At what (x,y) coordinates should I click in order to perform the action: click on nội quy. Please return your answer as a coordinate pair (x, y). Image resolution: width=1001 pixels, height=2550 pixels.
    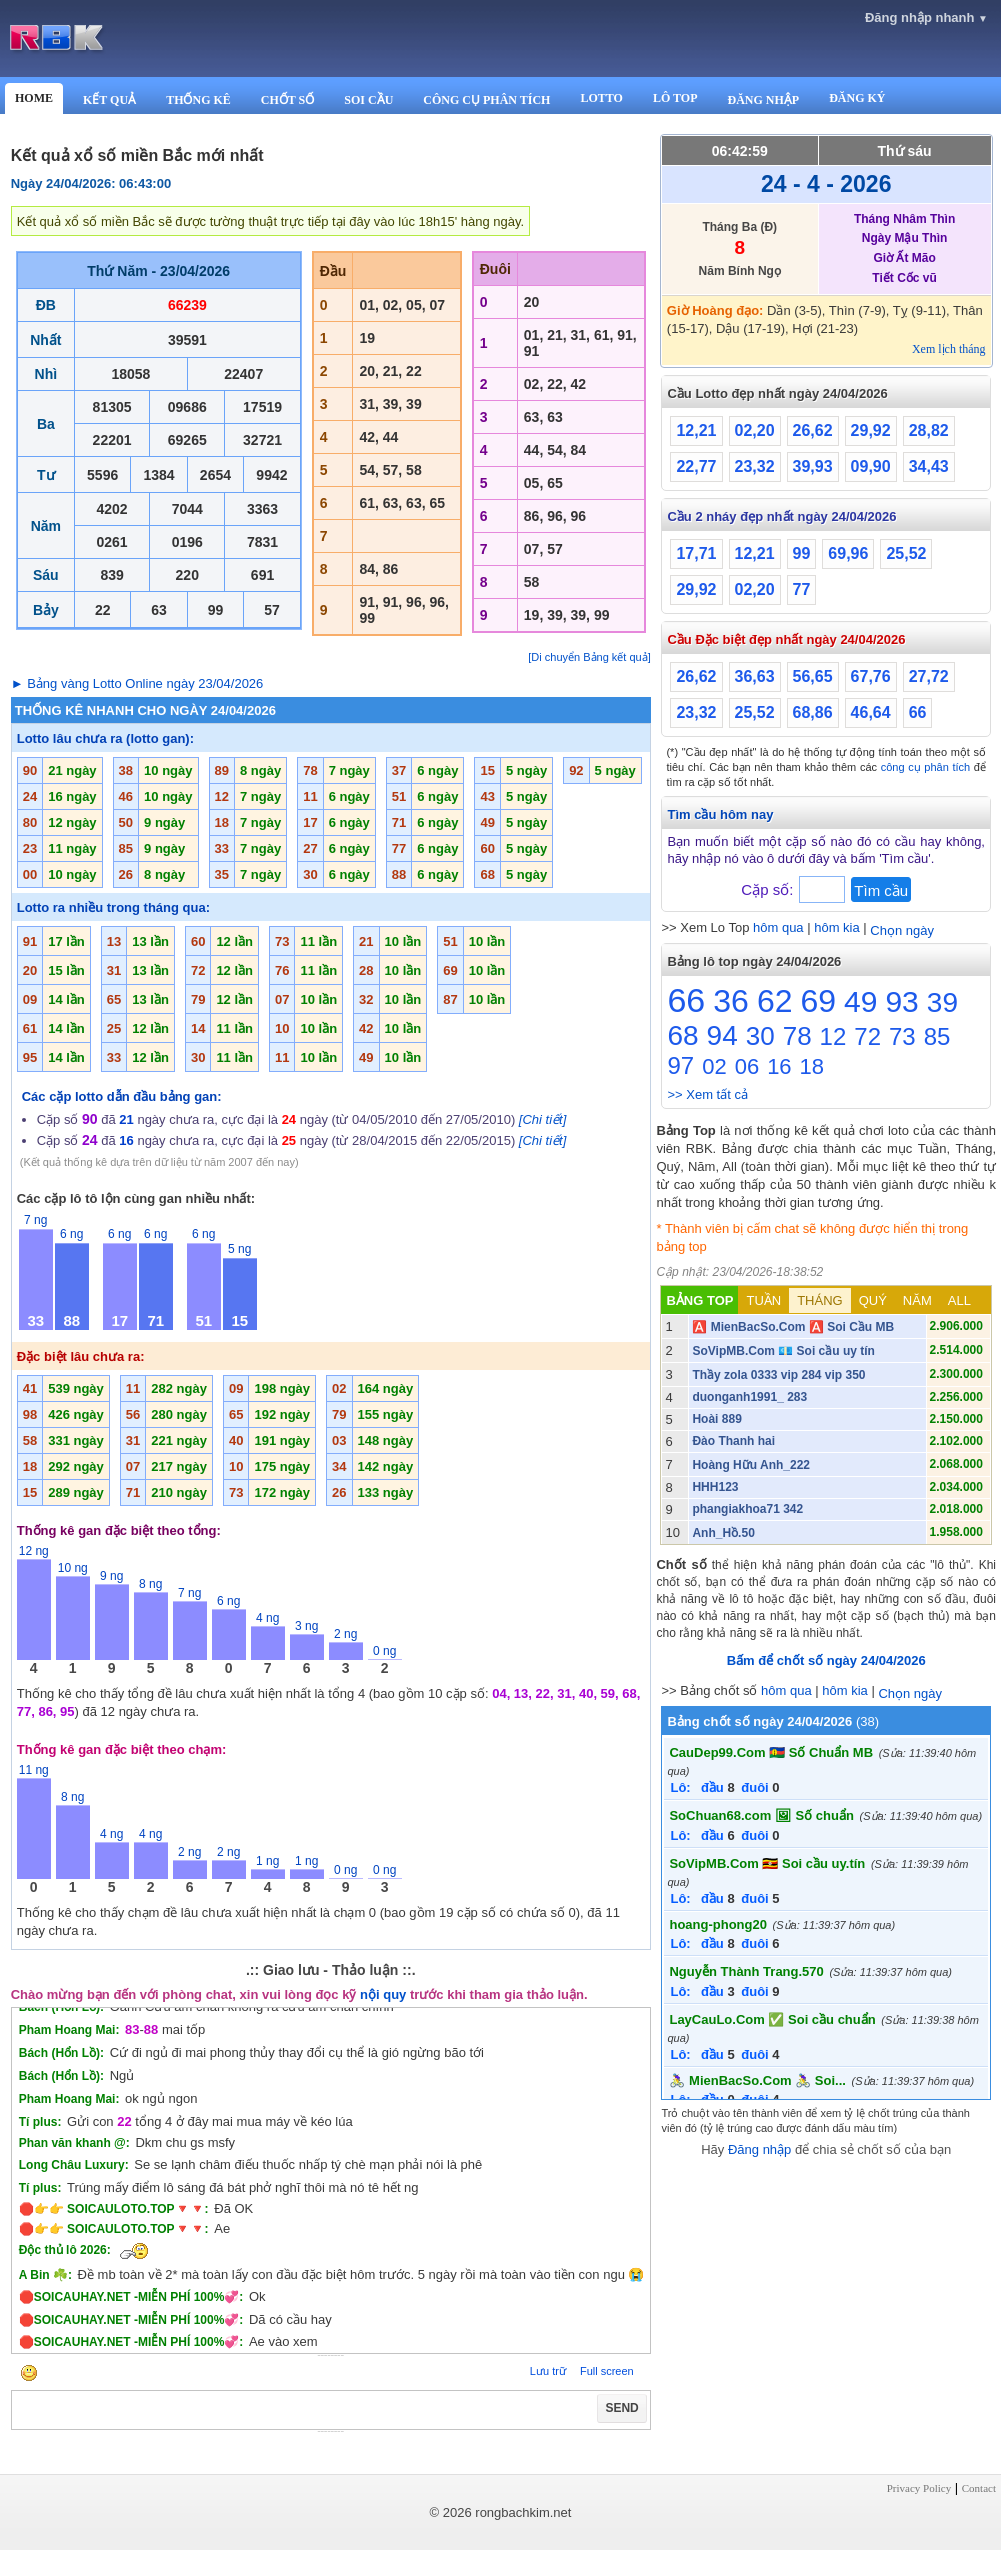
    Looking at the image, I should click on (383, 1994).